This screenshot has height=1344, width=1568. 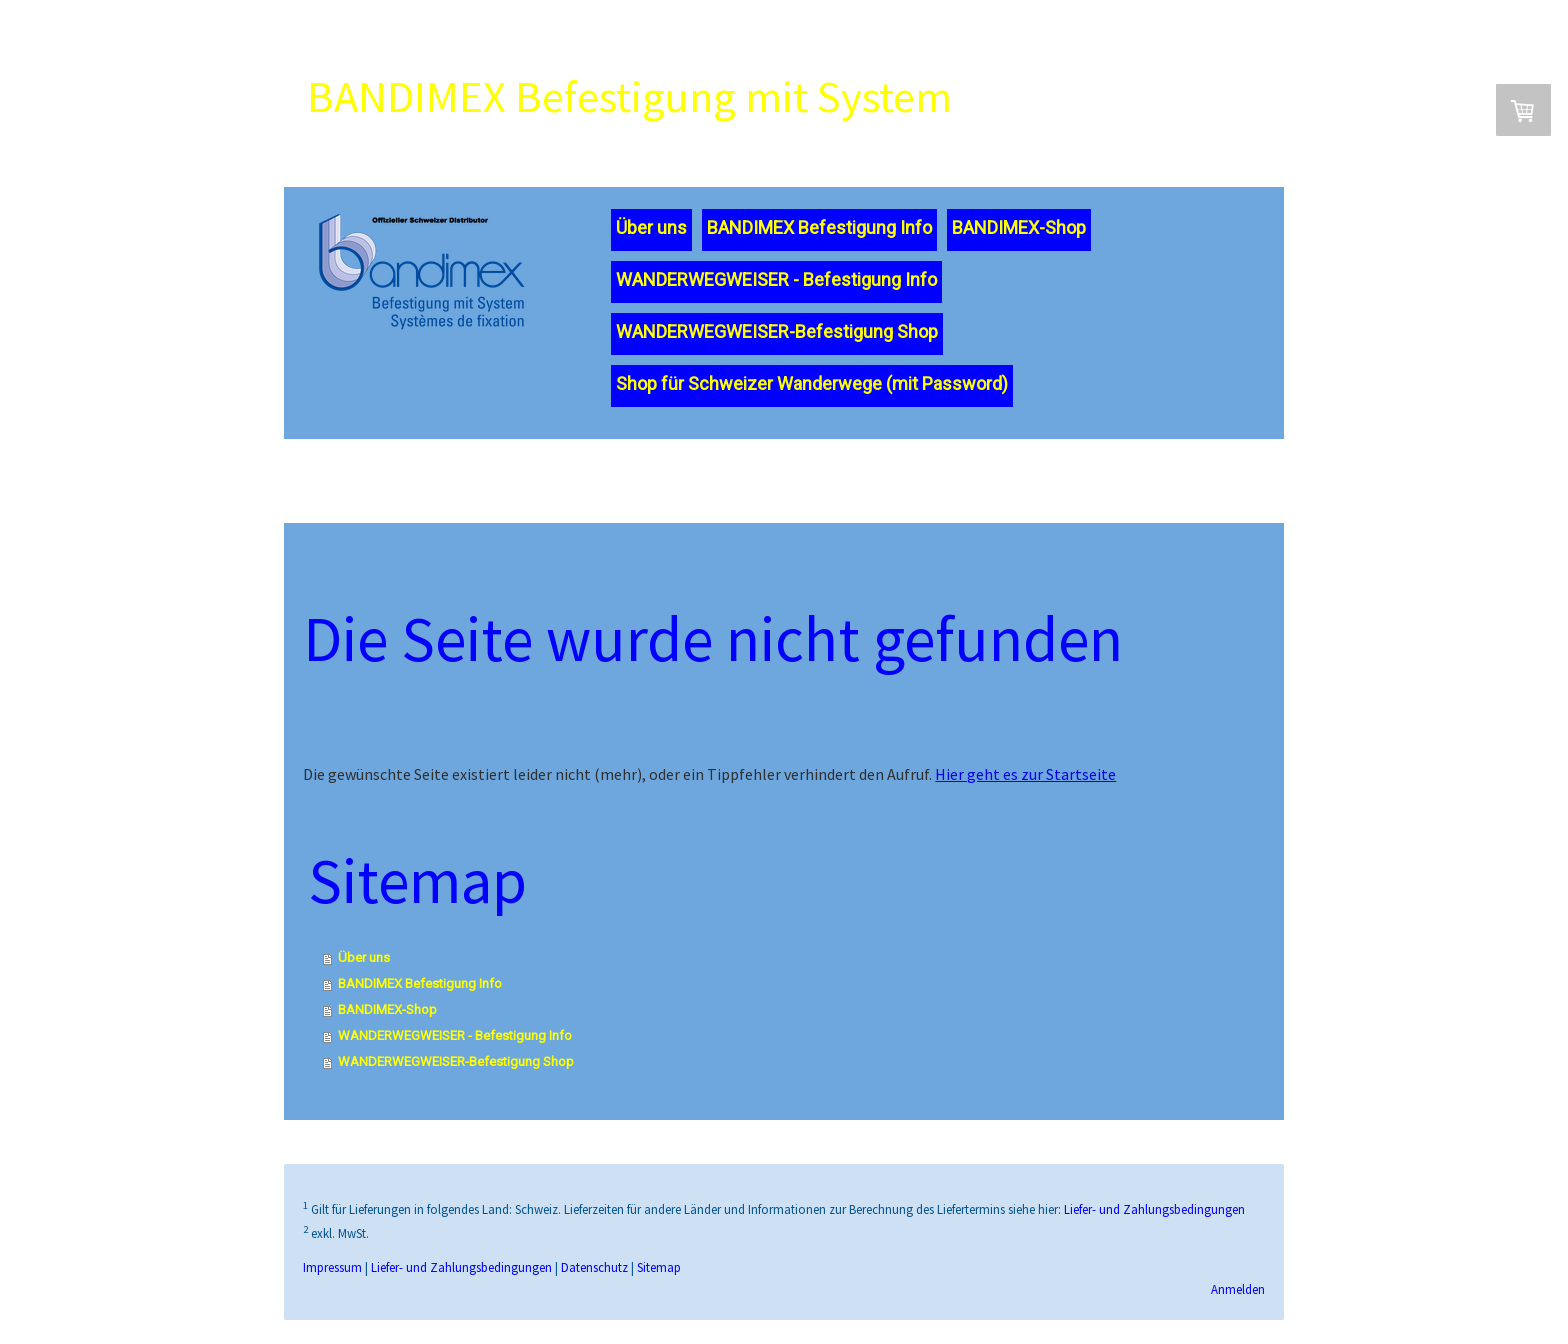 What do you see at coordinates (1155, 1232) in the screenshot?
I see `Liefer- und Zahlungsbedingungen` at bounding box center [1155, 1232].